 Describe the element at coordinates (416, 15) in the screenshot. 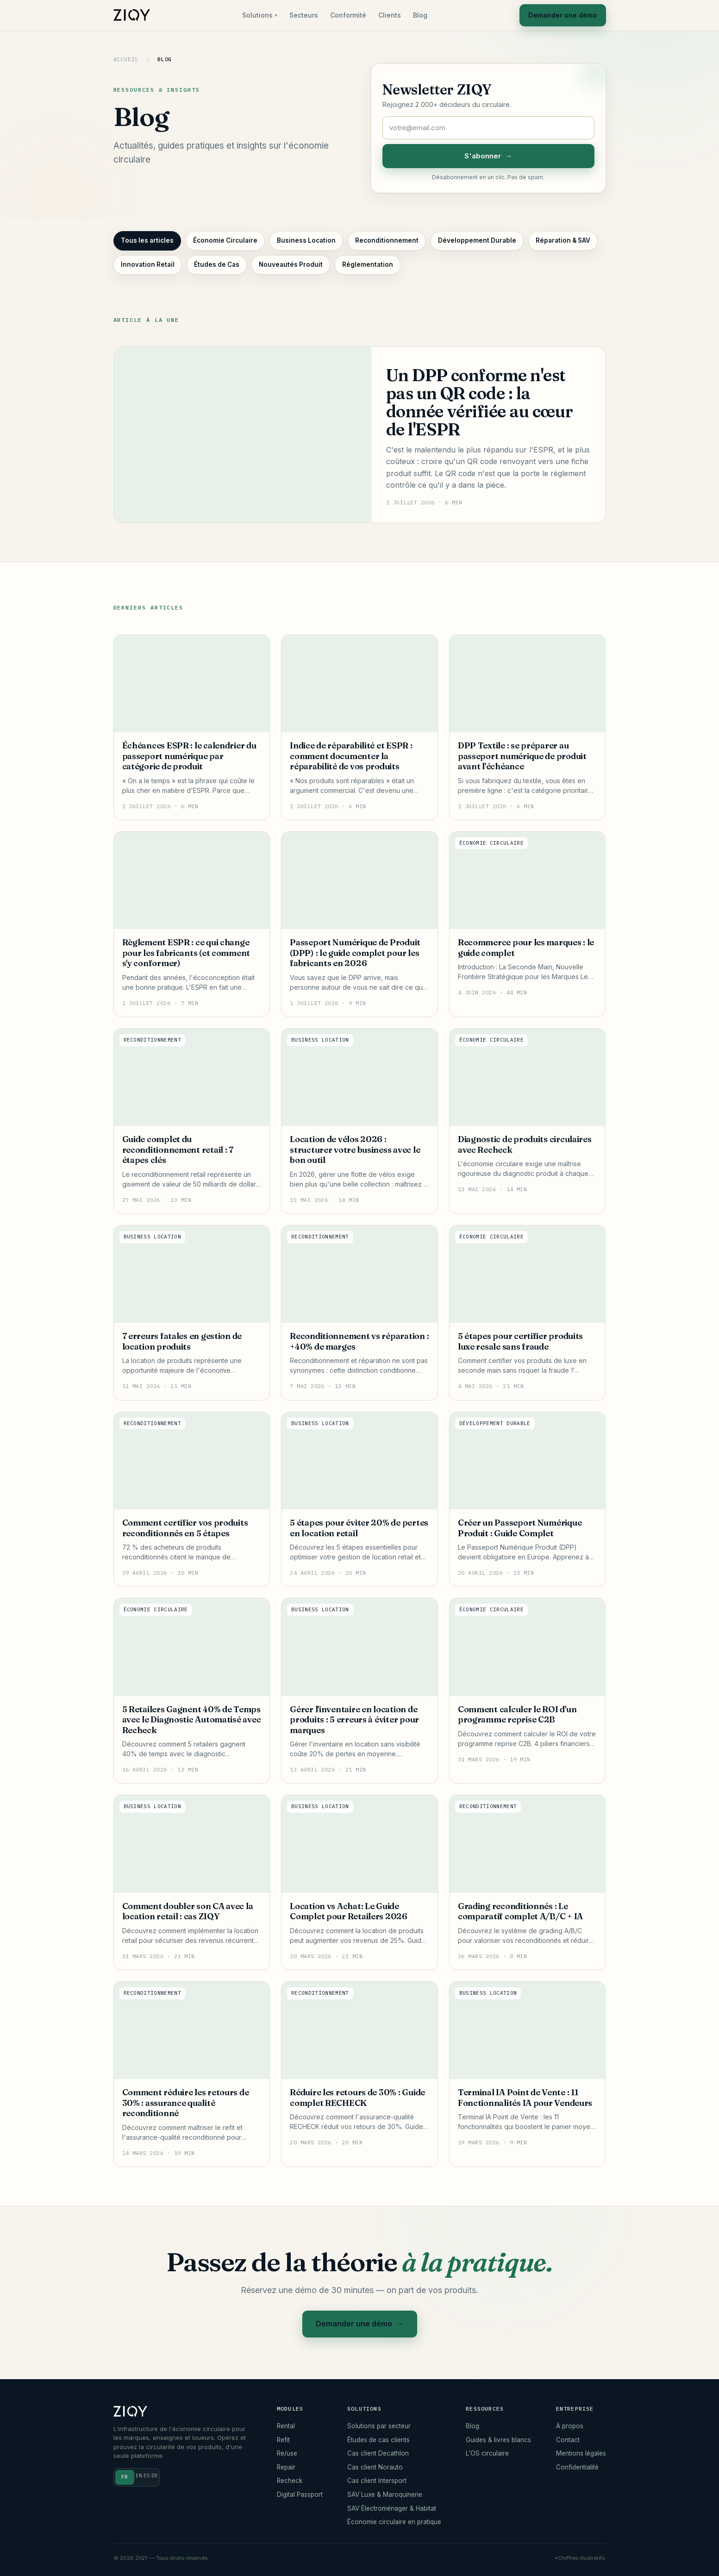

I see `Blog` at that location.